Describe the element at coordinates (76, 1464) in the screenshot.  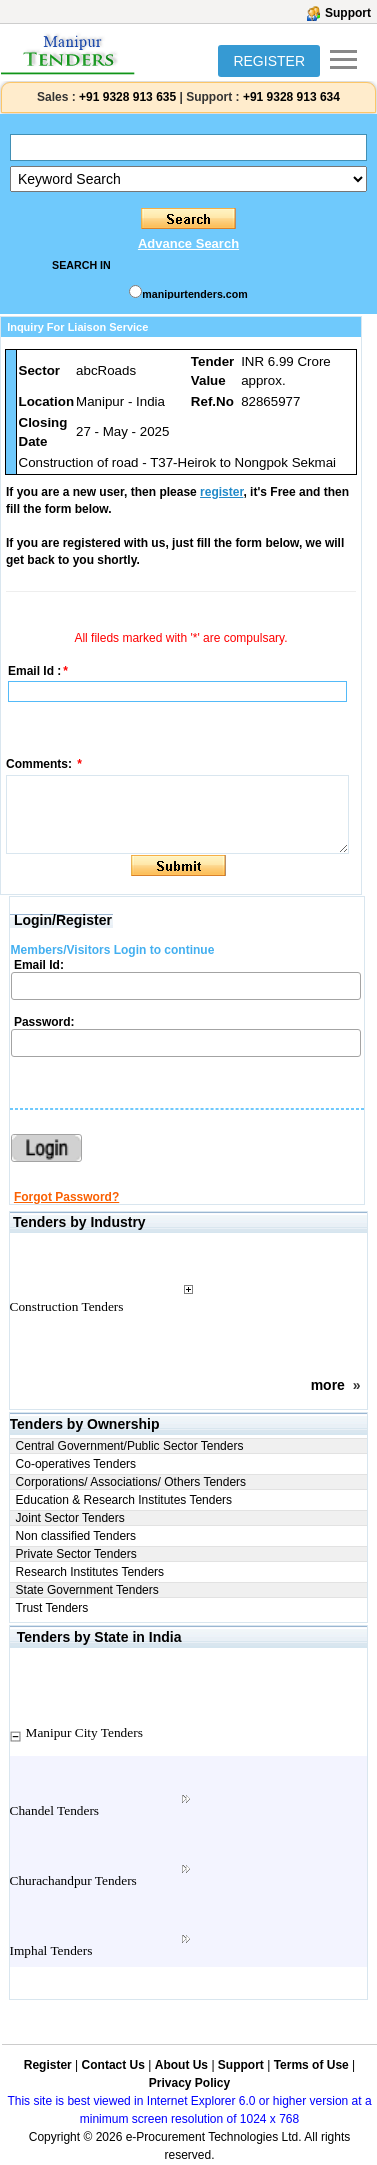
I see `Co-operatives Tenders` at that location.